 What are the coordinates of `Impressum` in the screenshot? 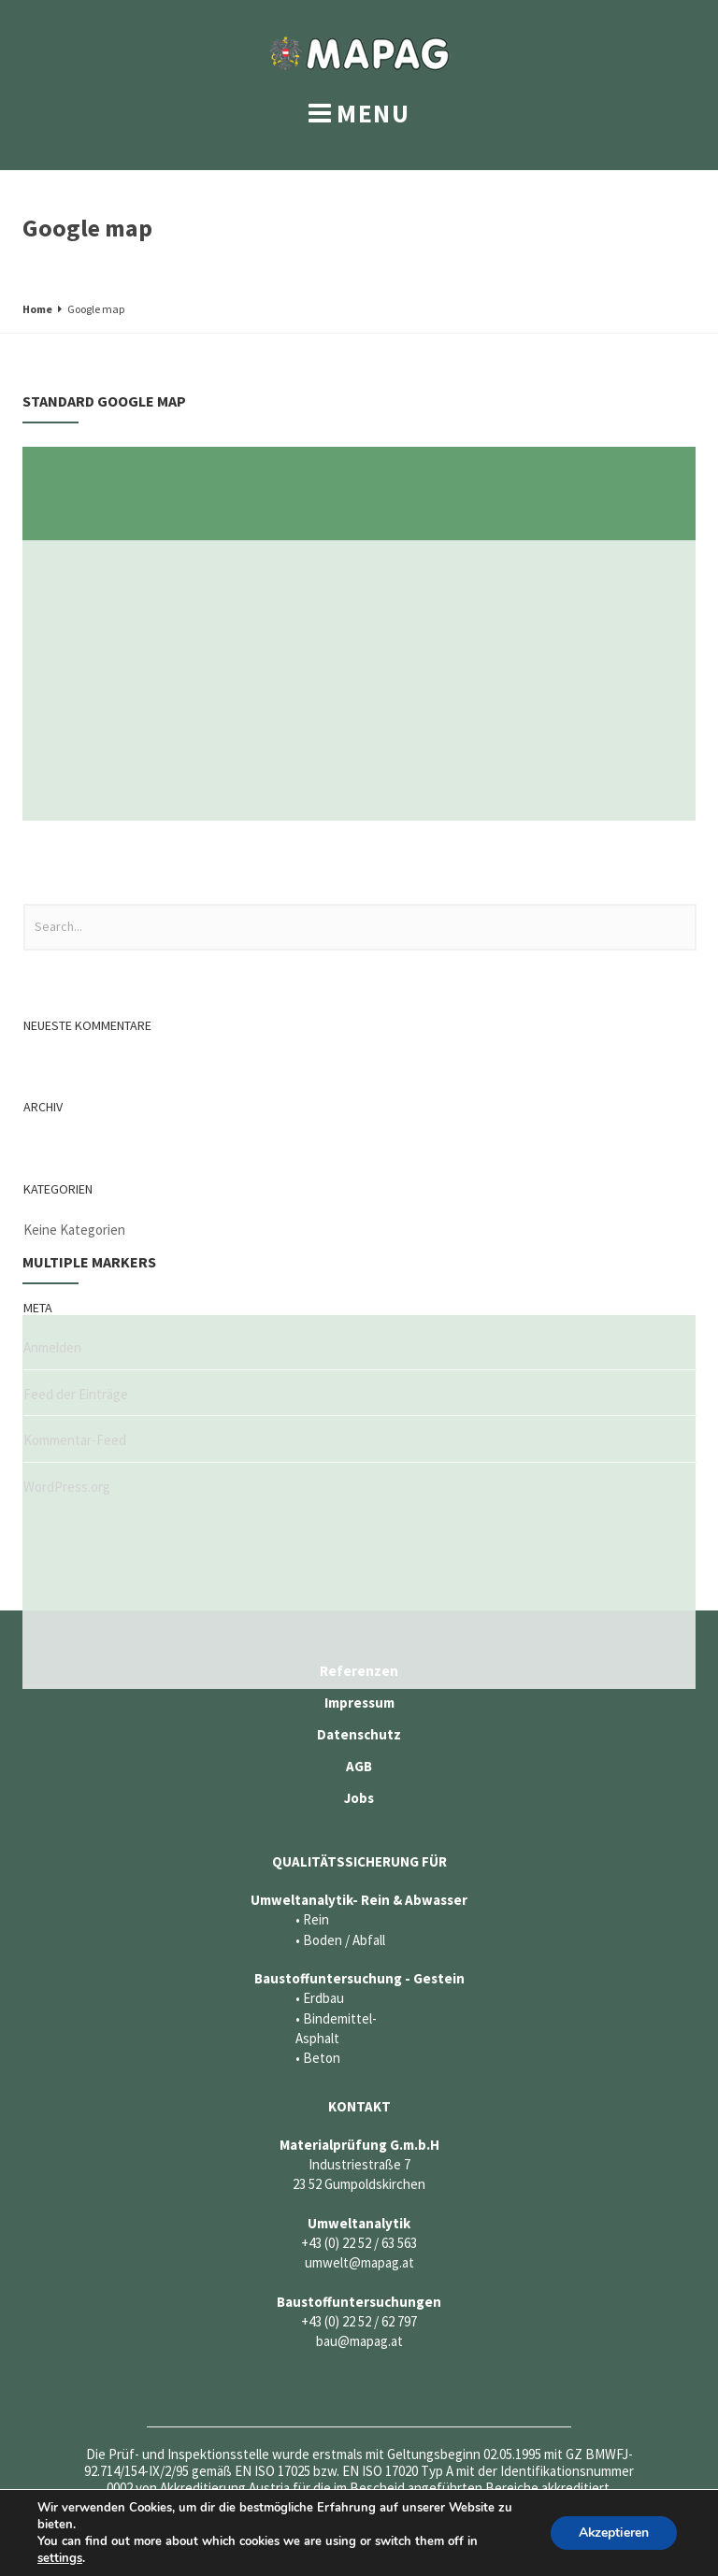 It's located at (359, 1702).